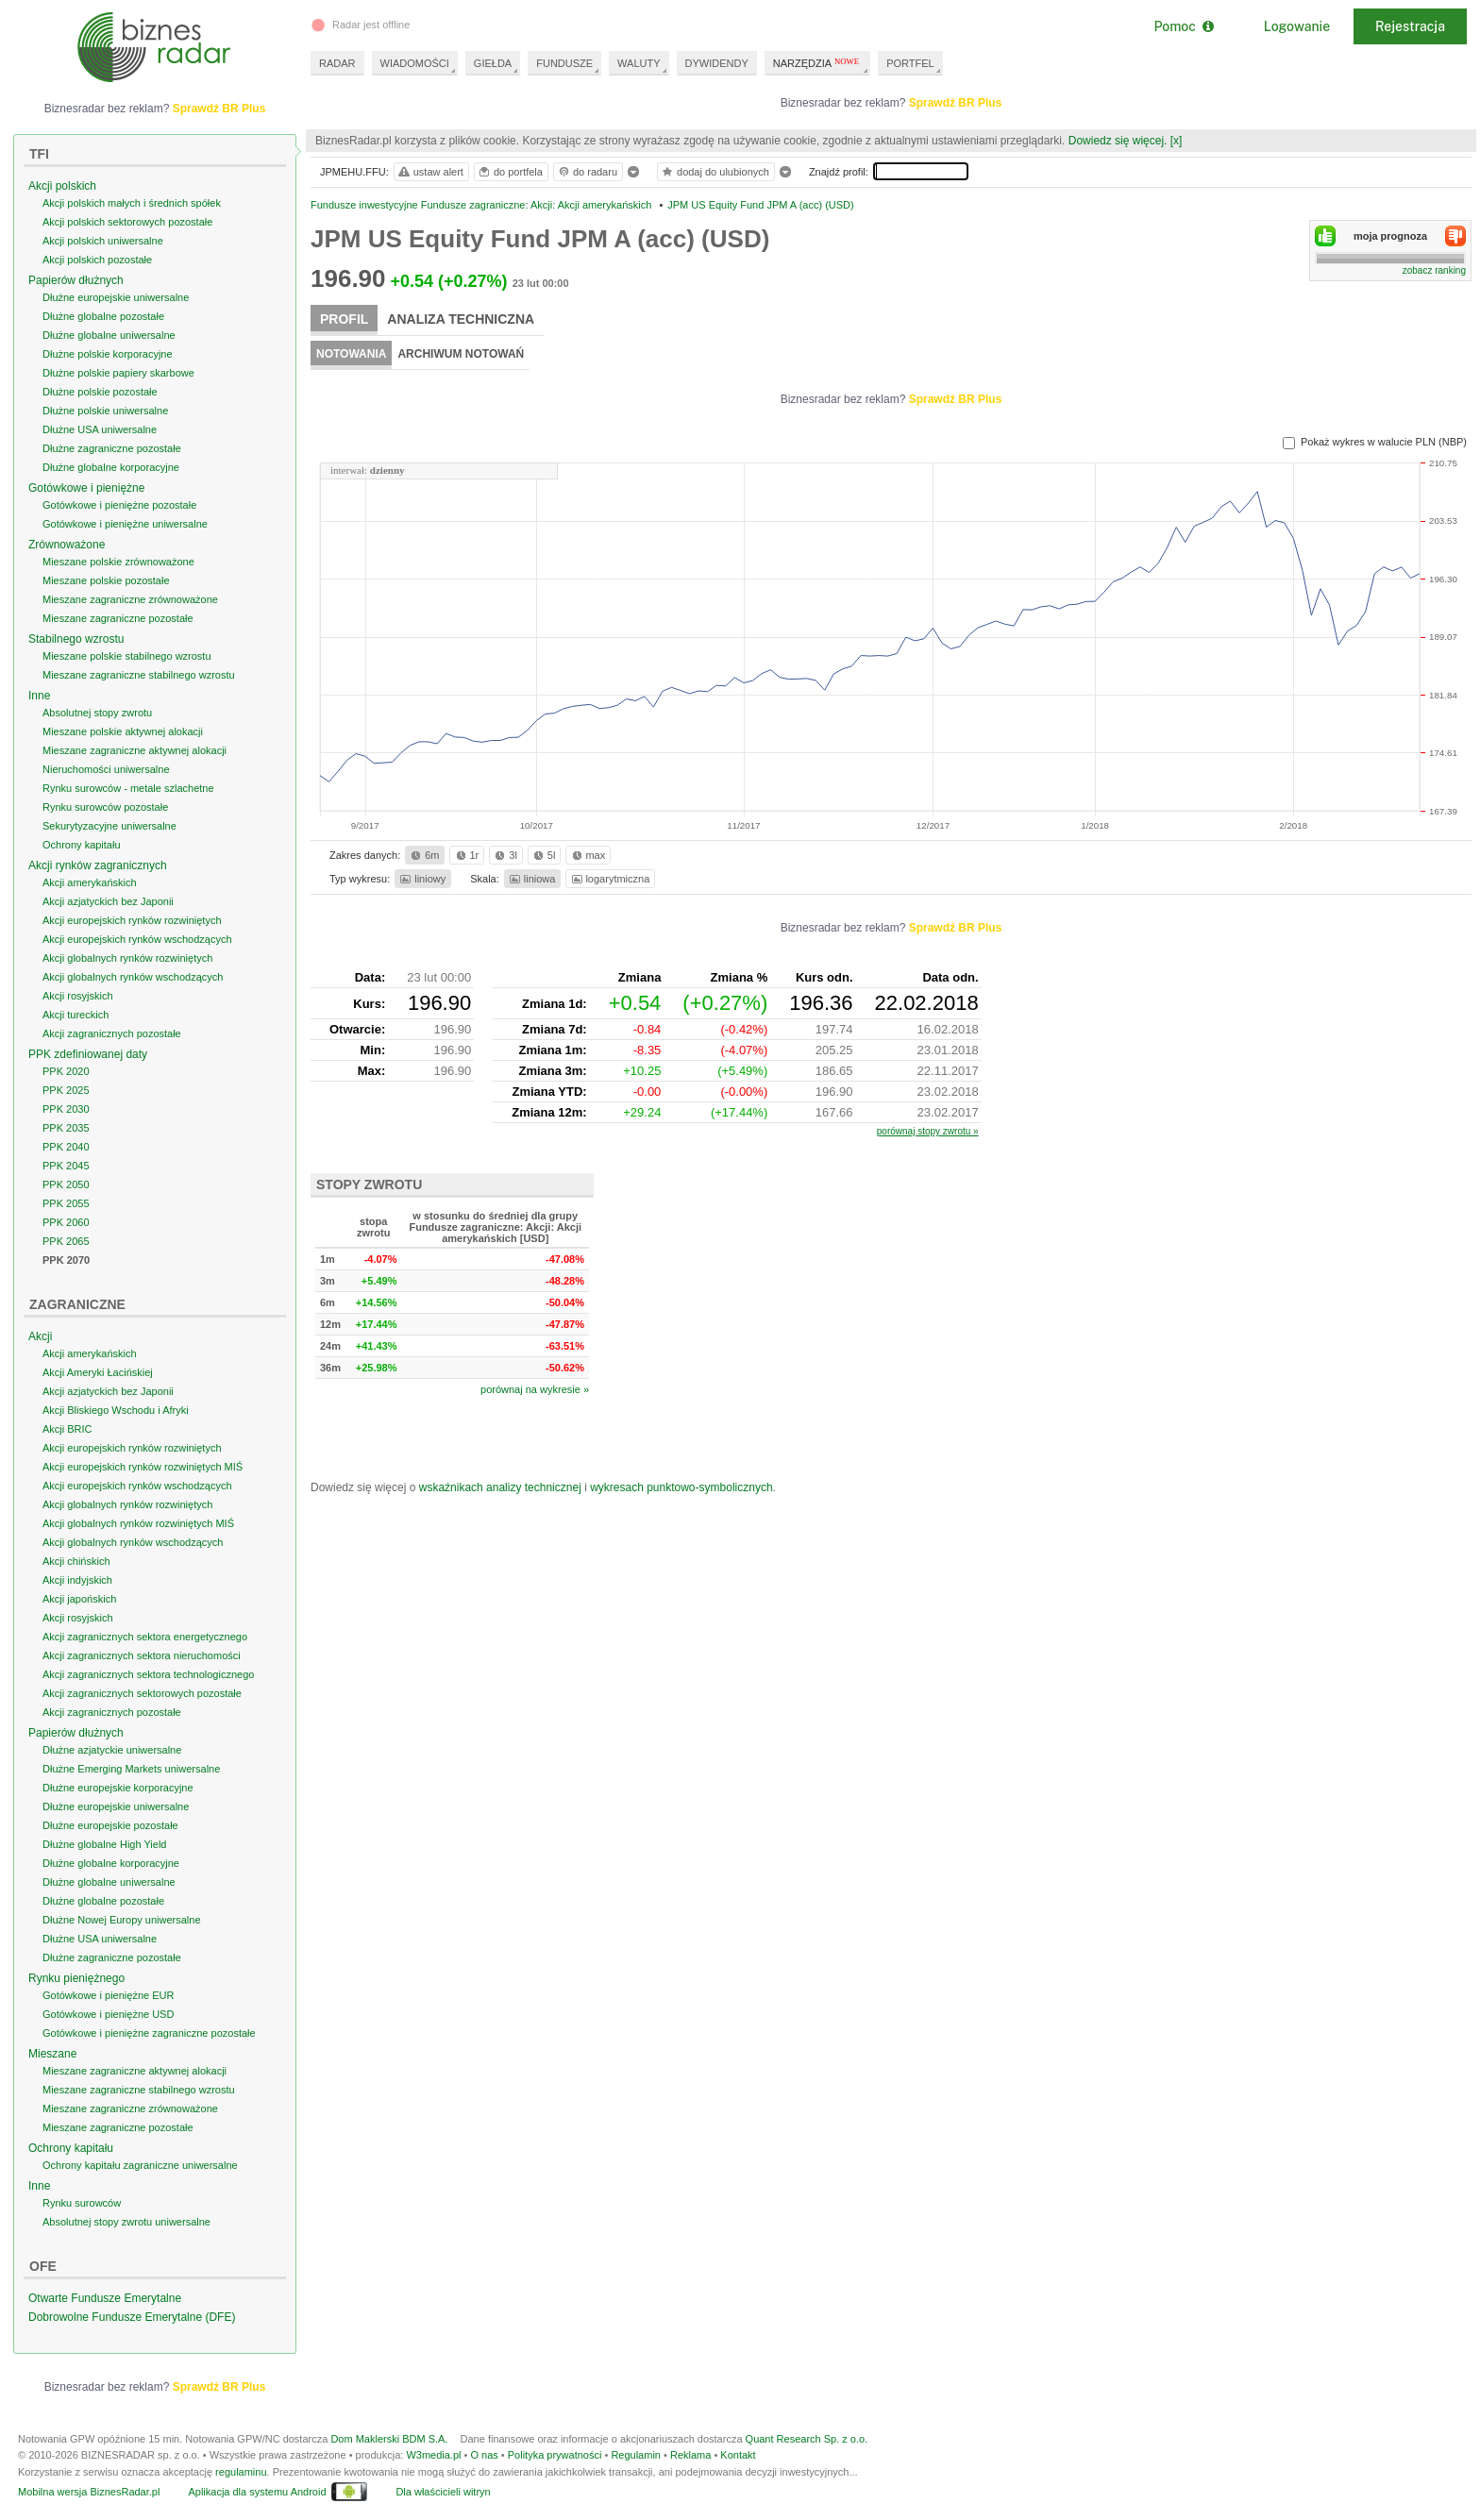 The height and width of the screenshot is (2520, 1480). What do you see at coordinates (493, 63) in the screenshot?
I see `GIEŁDA` at bounding box center [493, 63].